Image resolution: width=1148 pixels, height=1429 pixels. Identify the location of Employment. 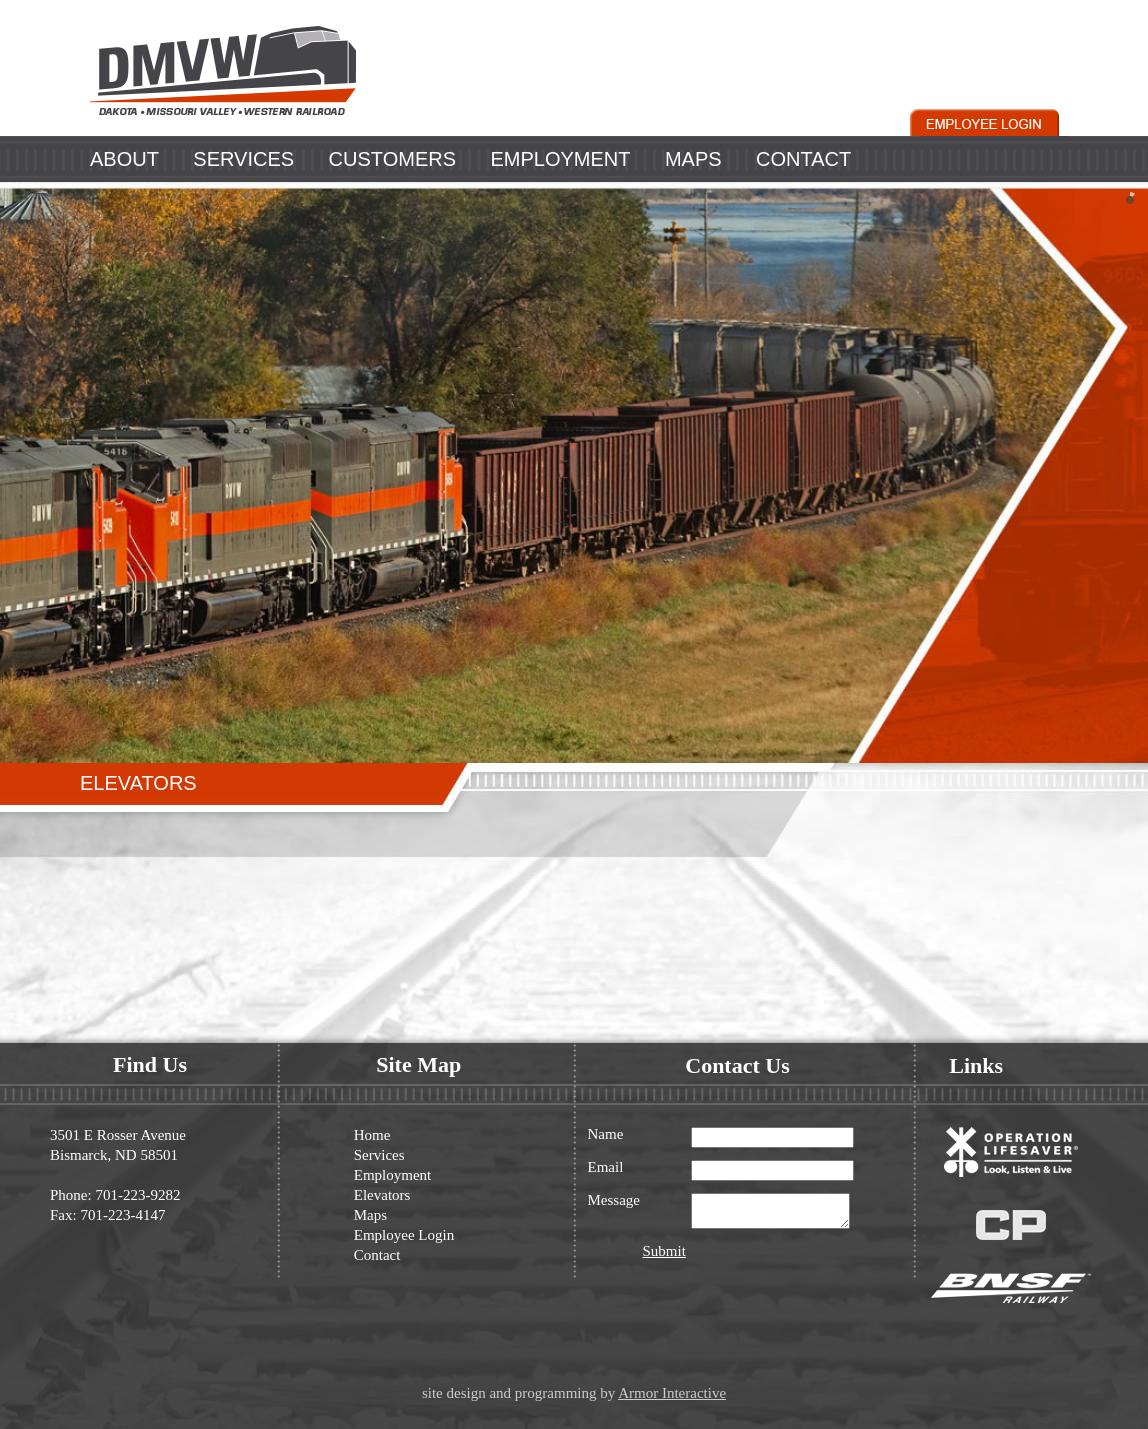
(393, 1175).